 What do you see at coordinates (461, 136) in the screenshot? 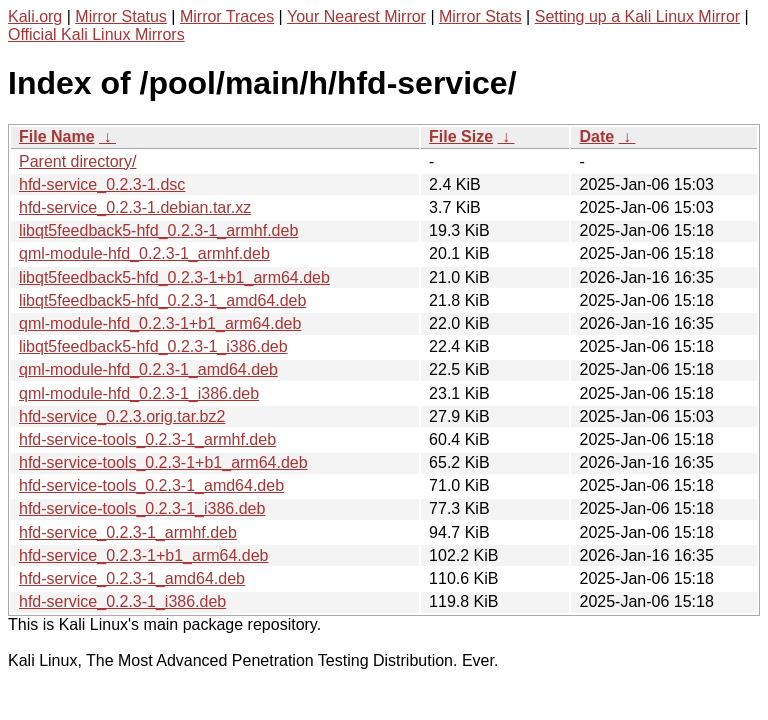
I see `File Size` at bounding box center [461, 136].